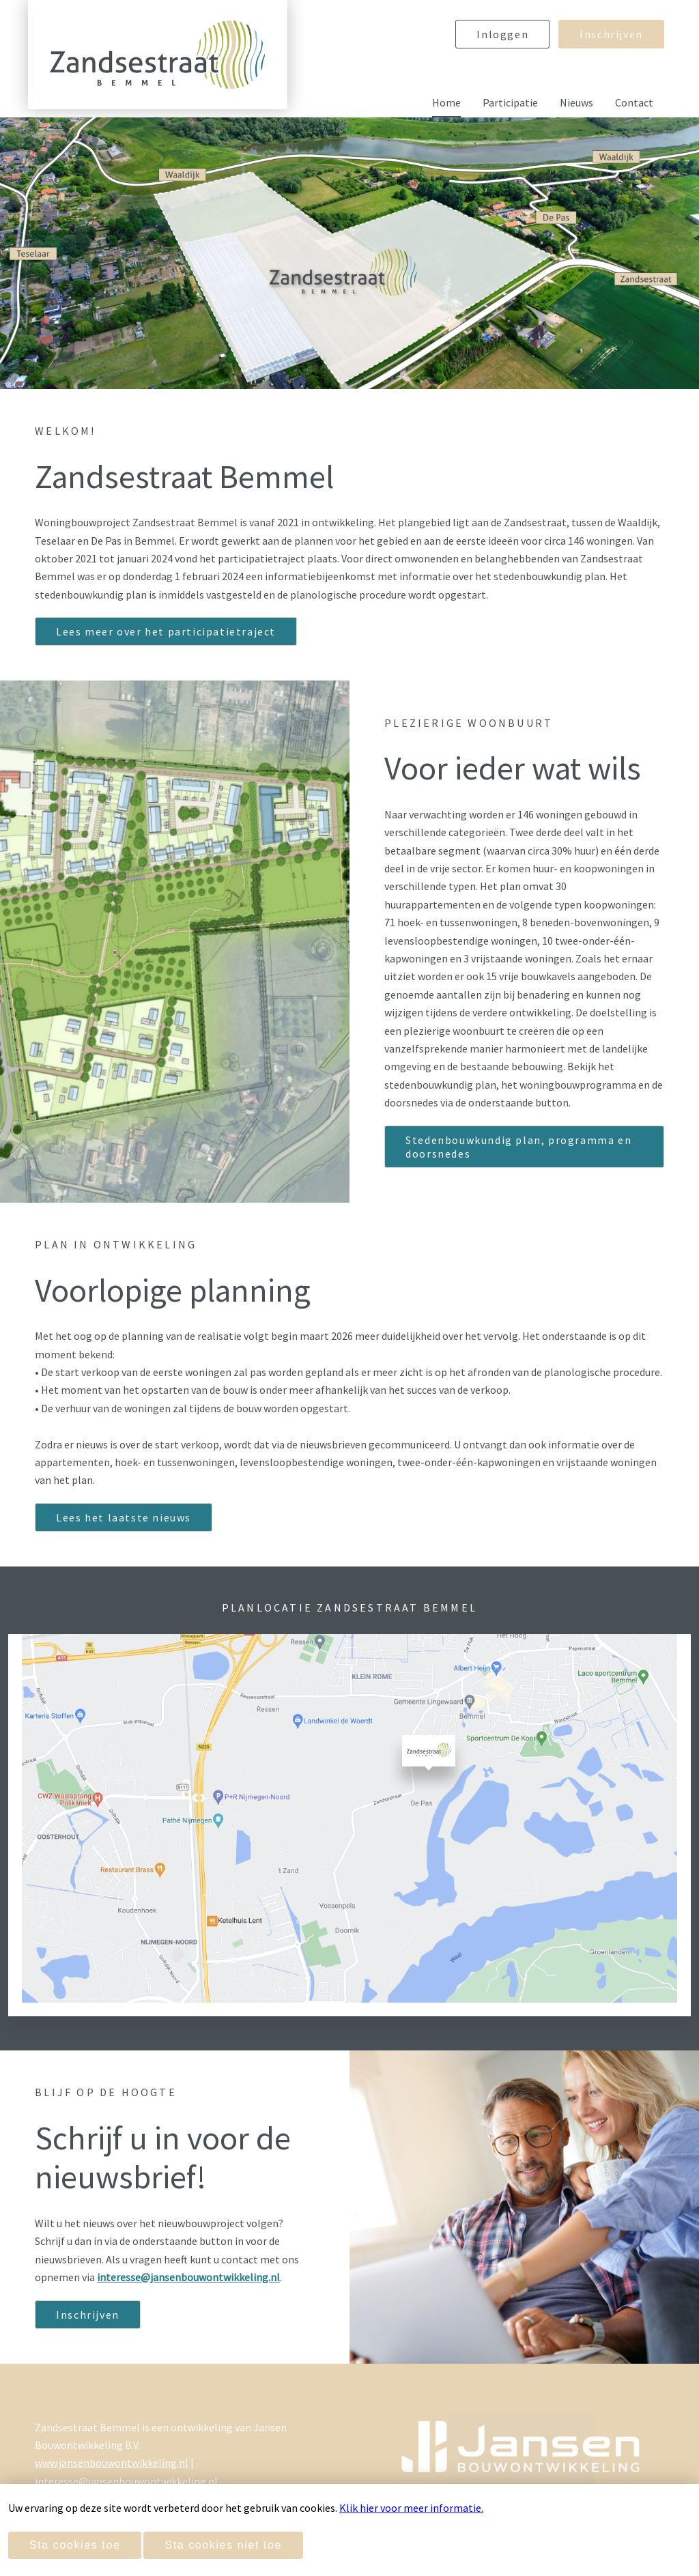 The width and height of the screenshot is (699, 2576). I want to click on Home, so click(446, 102).